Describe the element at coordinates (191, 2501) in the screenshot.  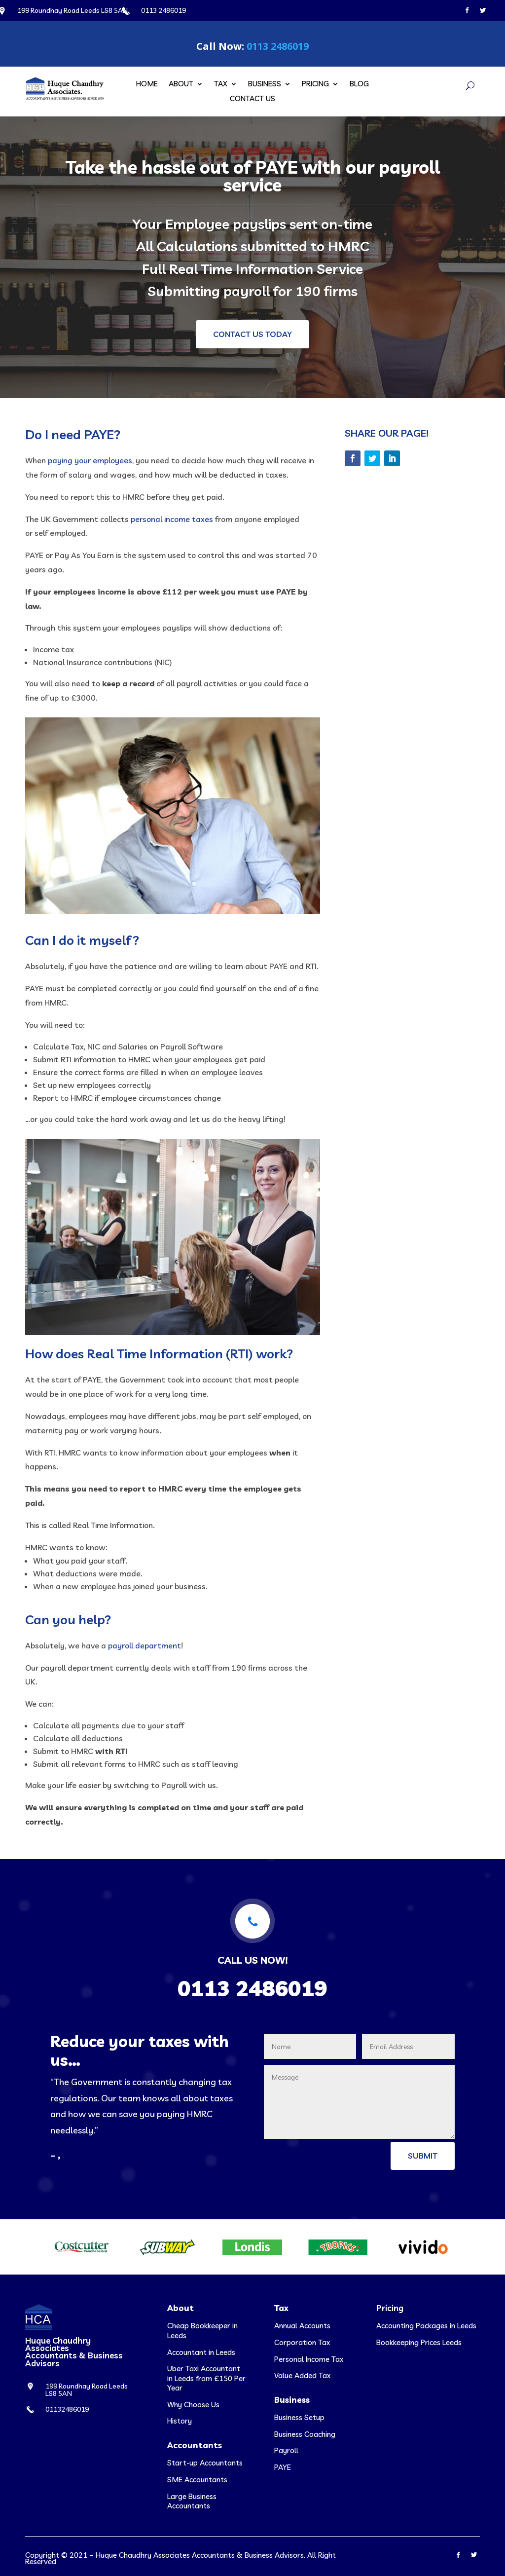
I see `Large Business Accountants` at that location.